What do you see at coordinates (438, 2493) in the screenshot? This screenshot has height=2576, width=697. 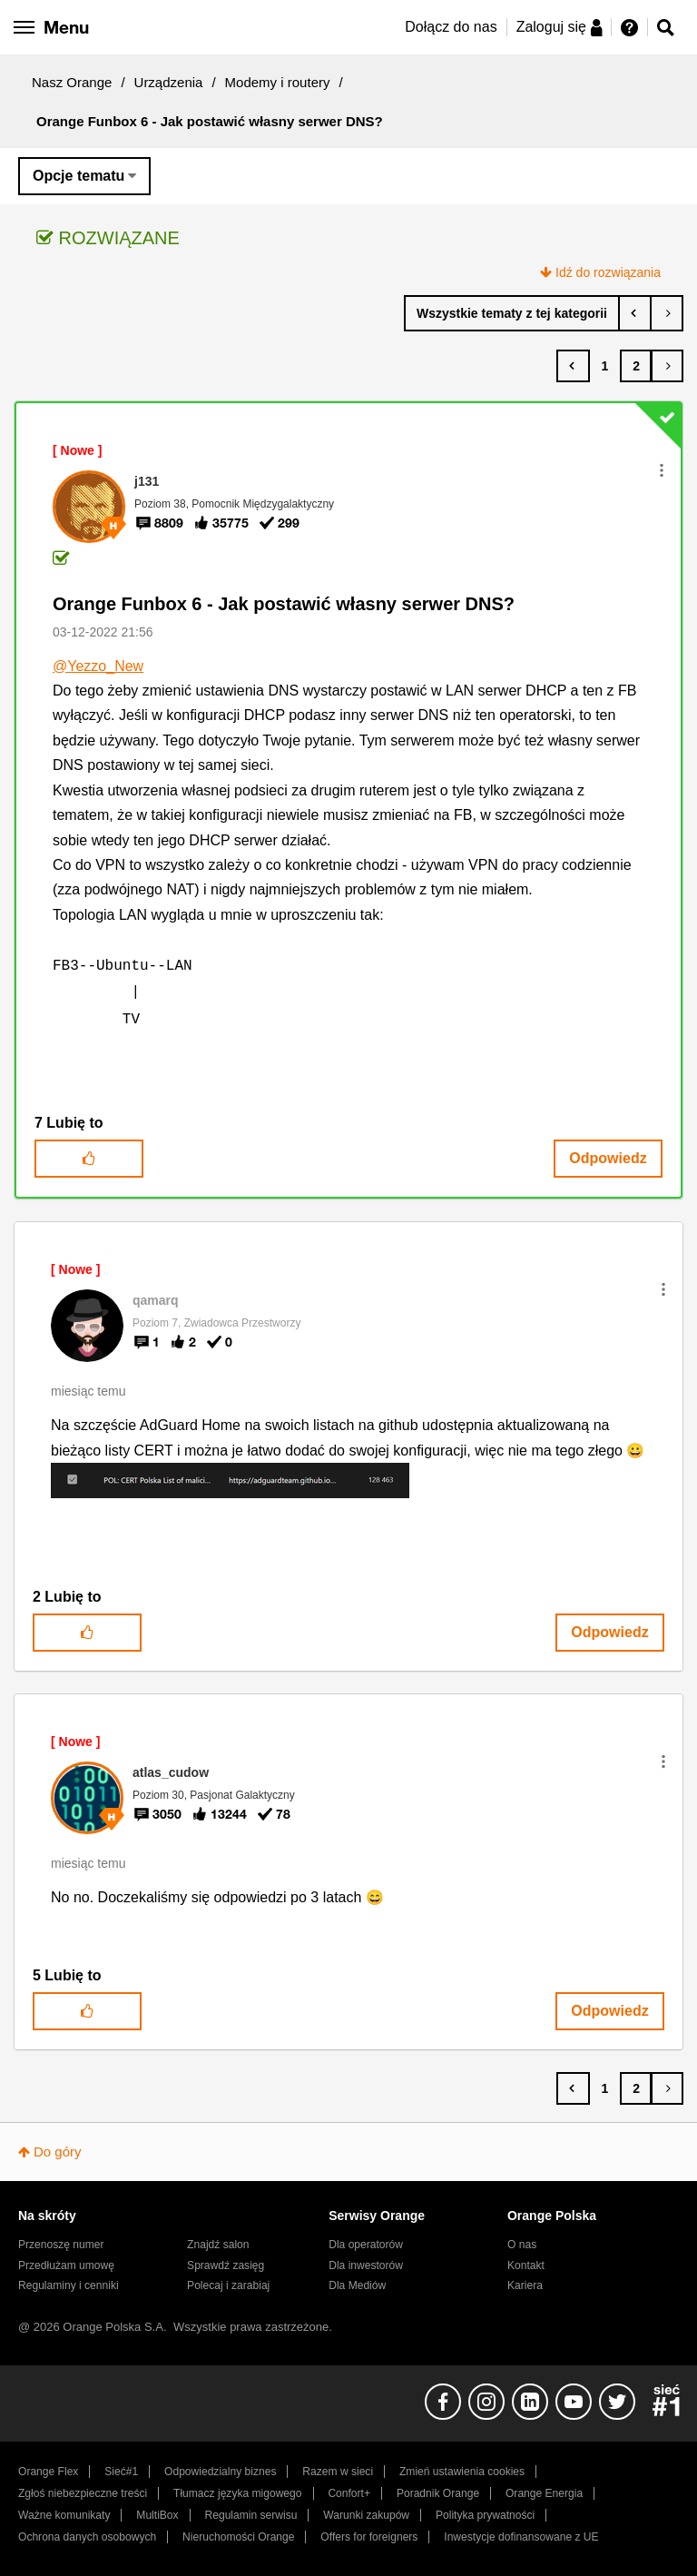 I see `Poradnik Orange` at bounding box center [438, 2493].